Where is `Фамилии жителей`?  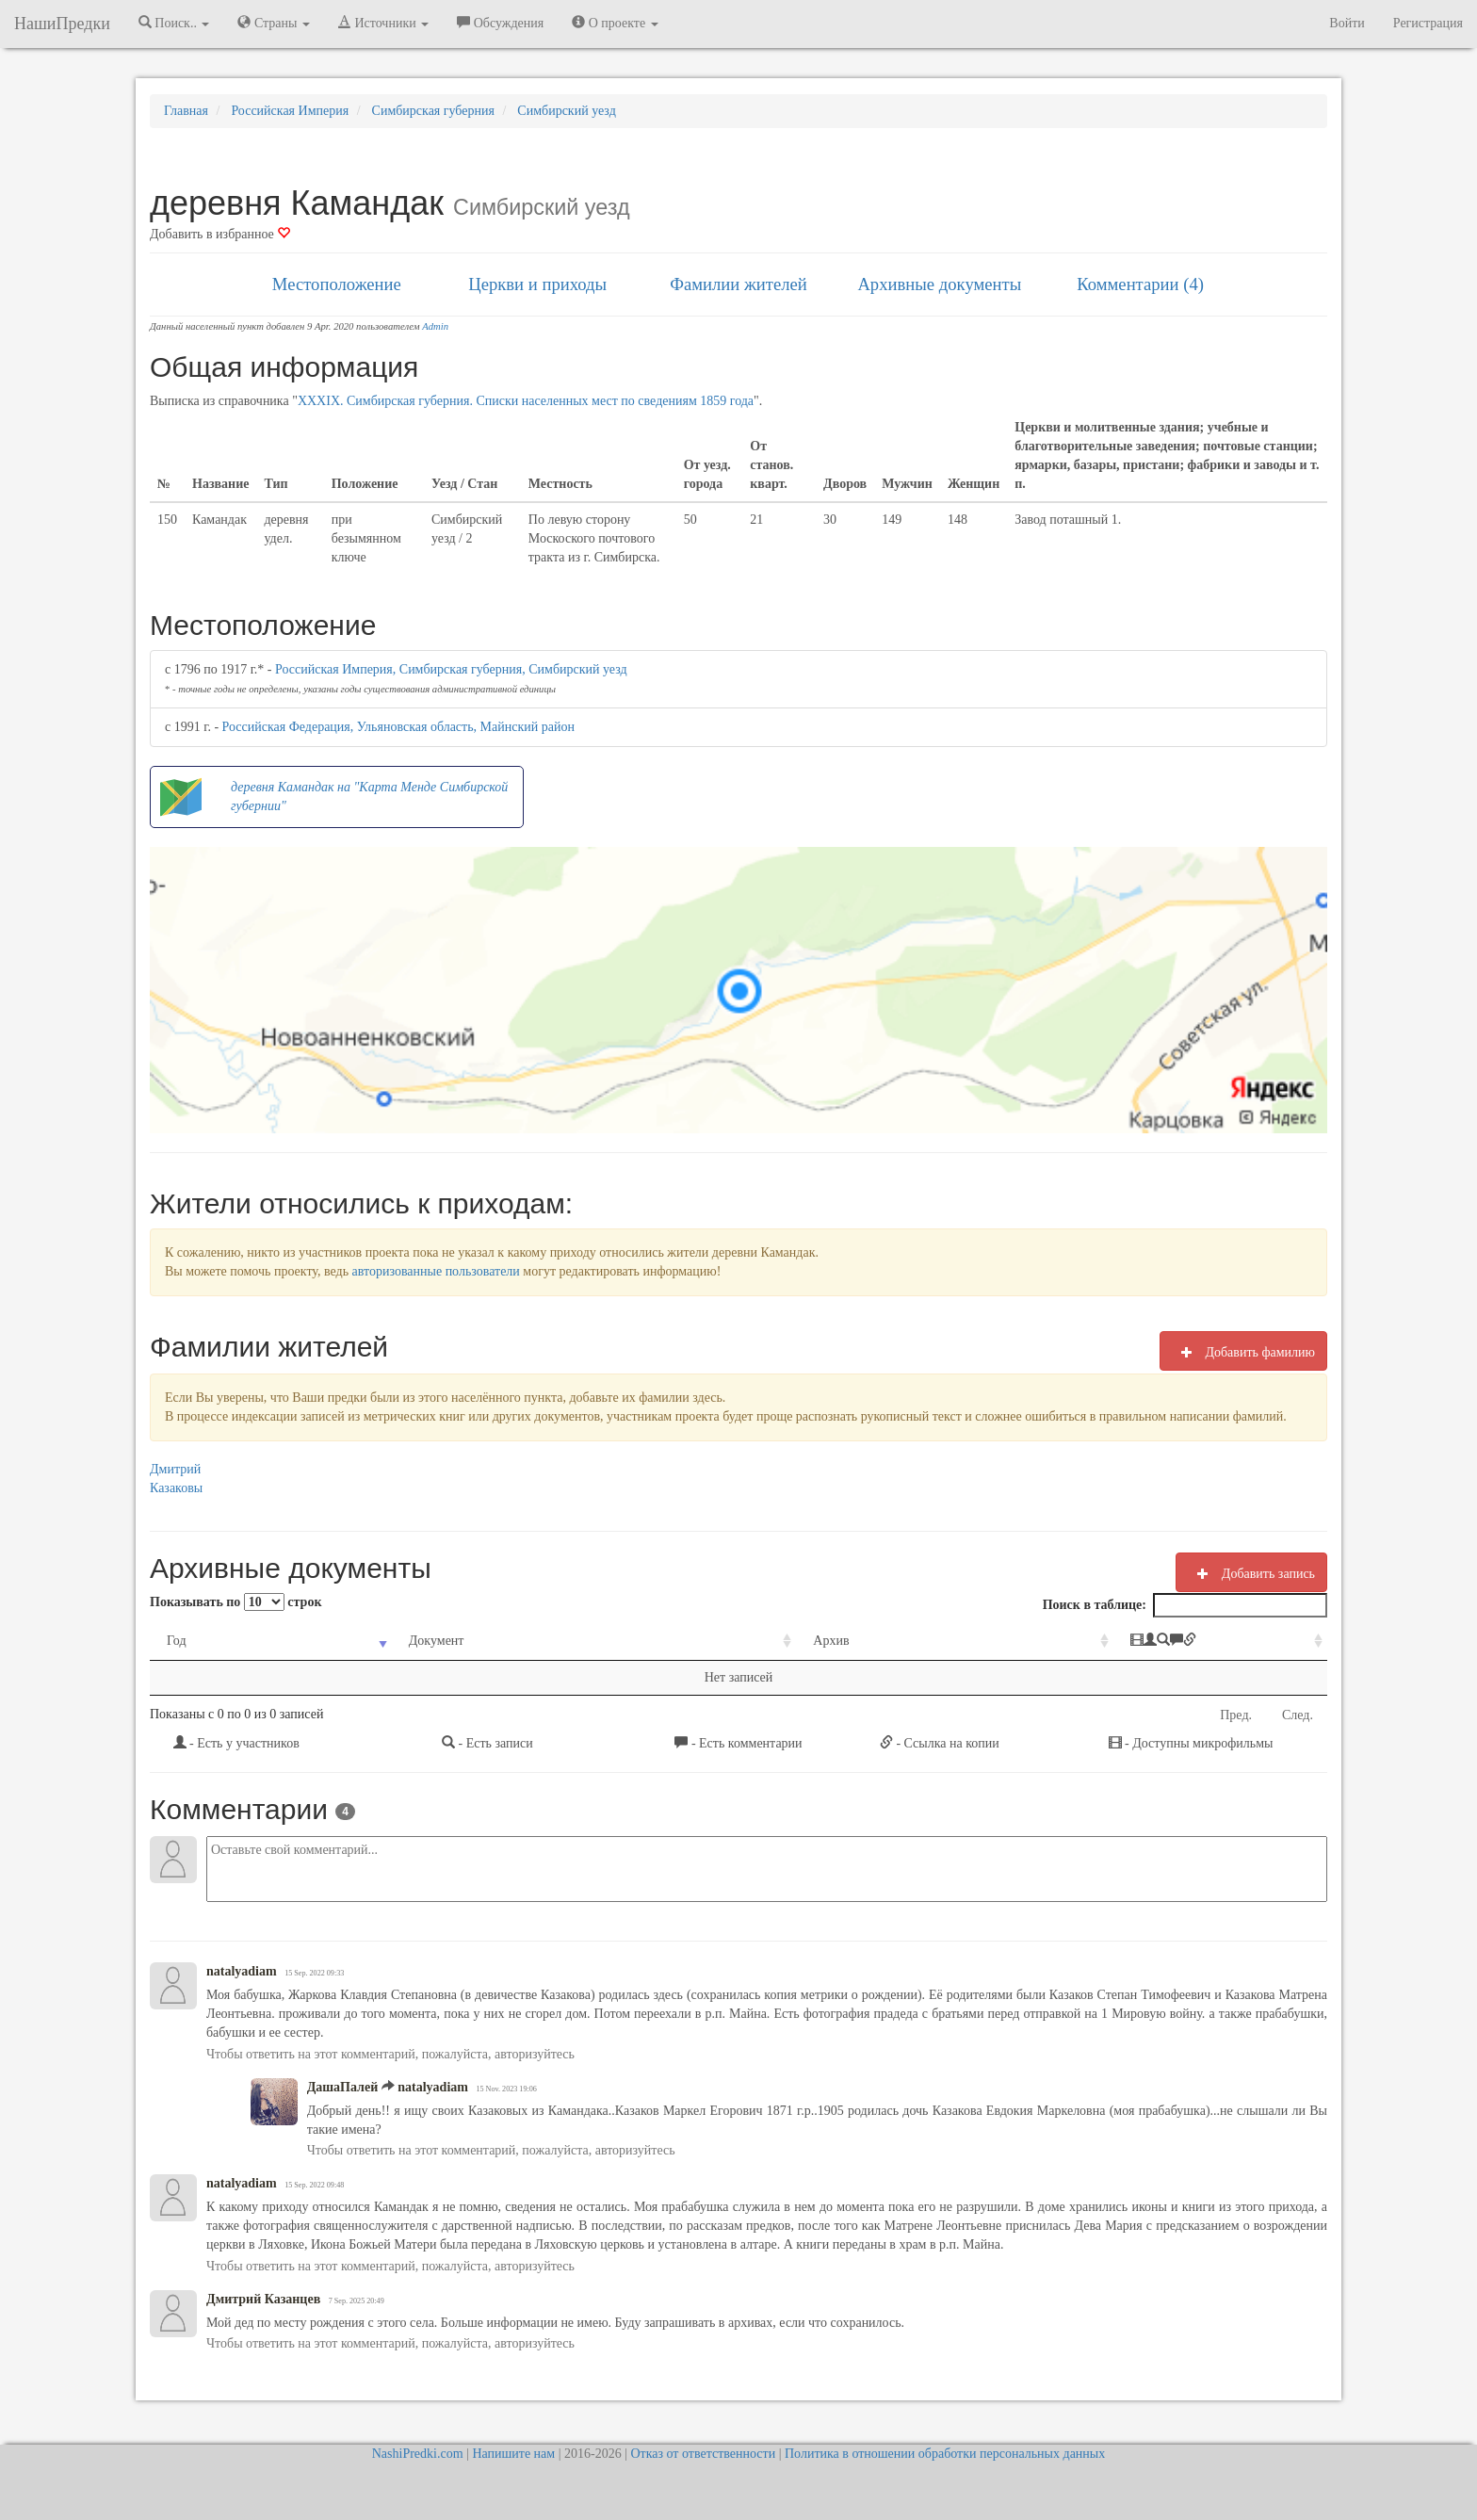 Фамилии жителей is located at coordinates (738, 284).